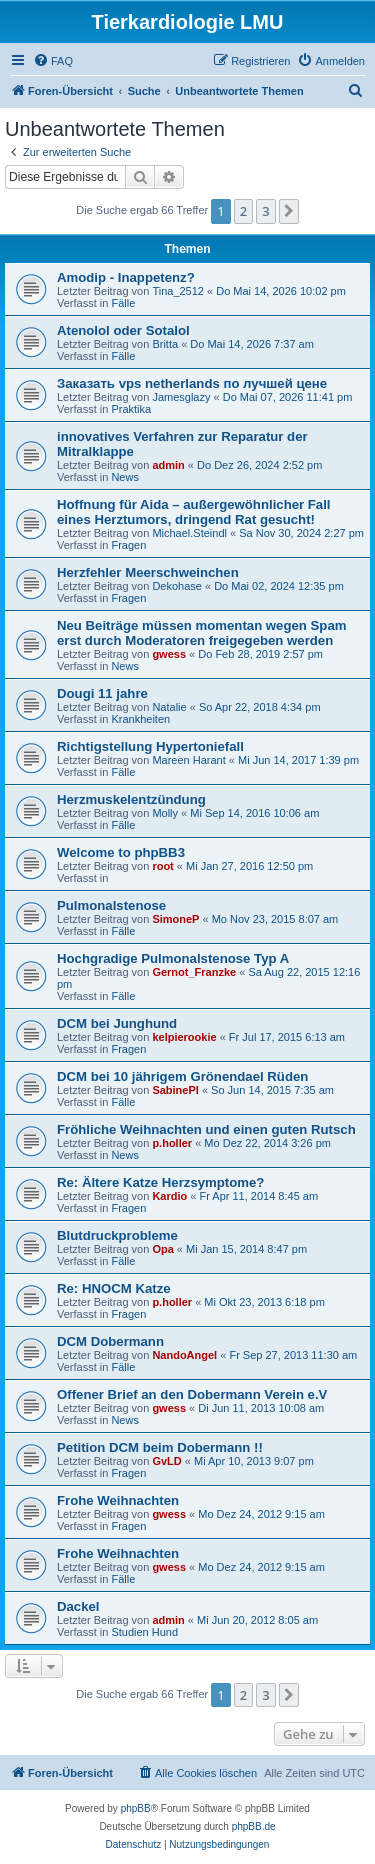 The image size is (375, 1864). What do you see at coordinates (136, 1808) in the screenshot?
I see `phpBB` at bounding box center [136, 1808].